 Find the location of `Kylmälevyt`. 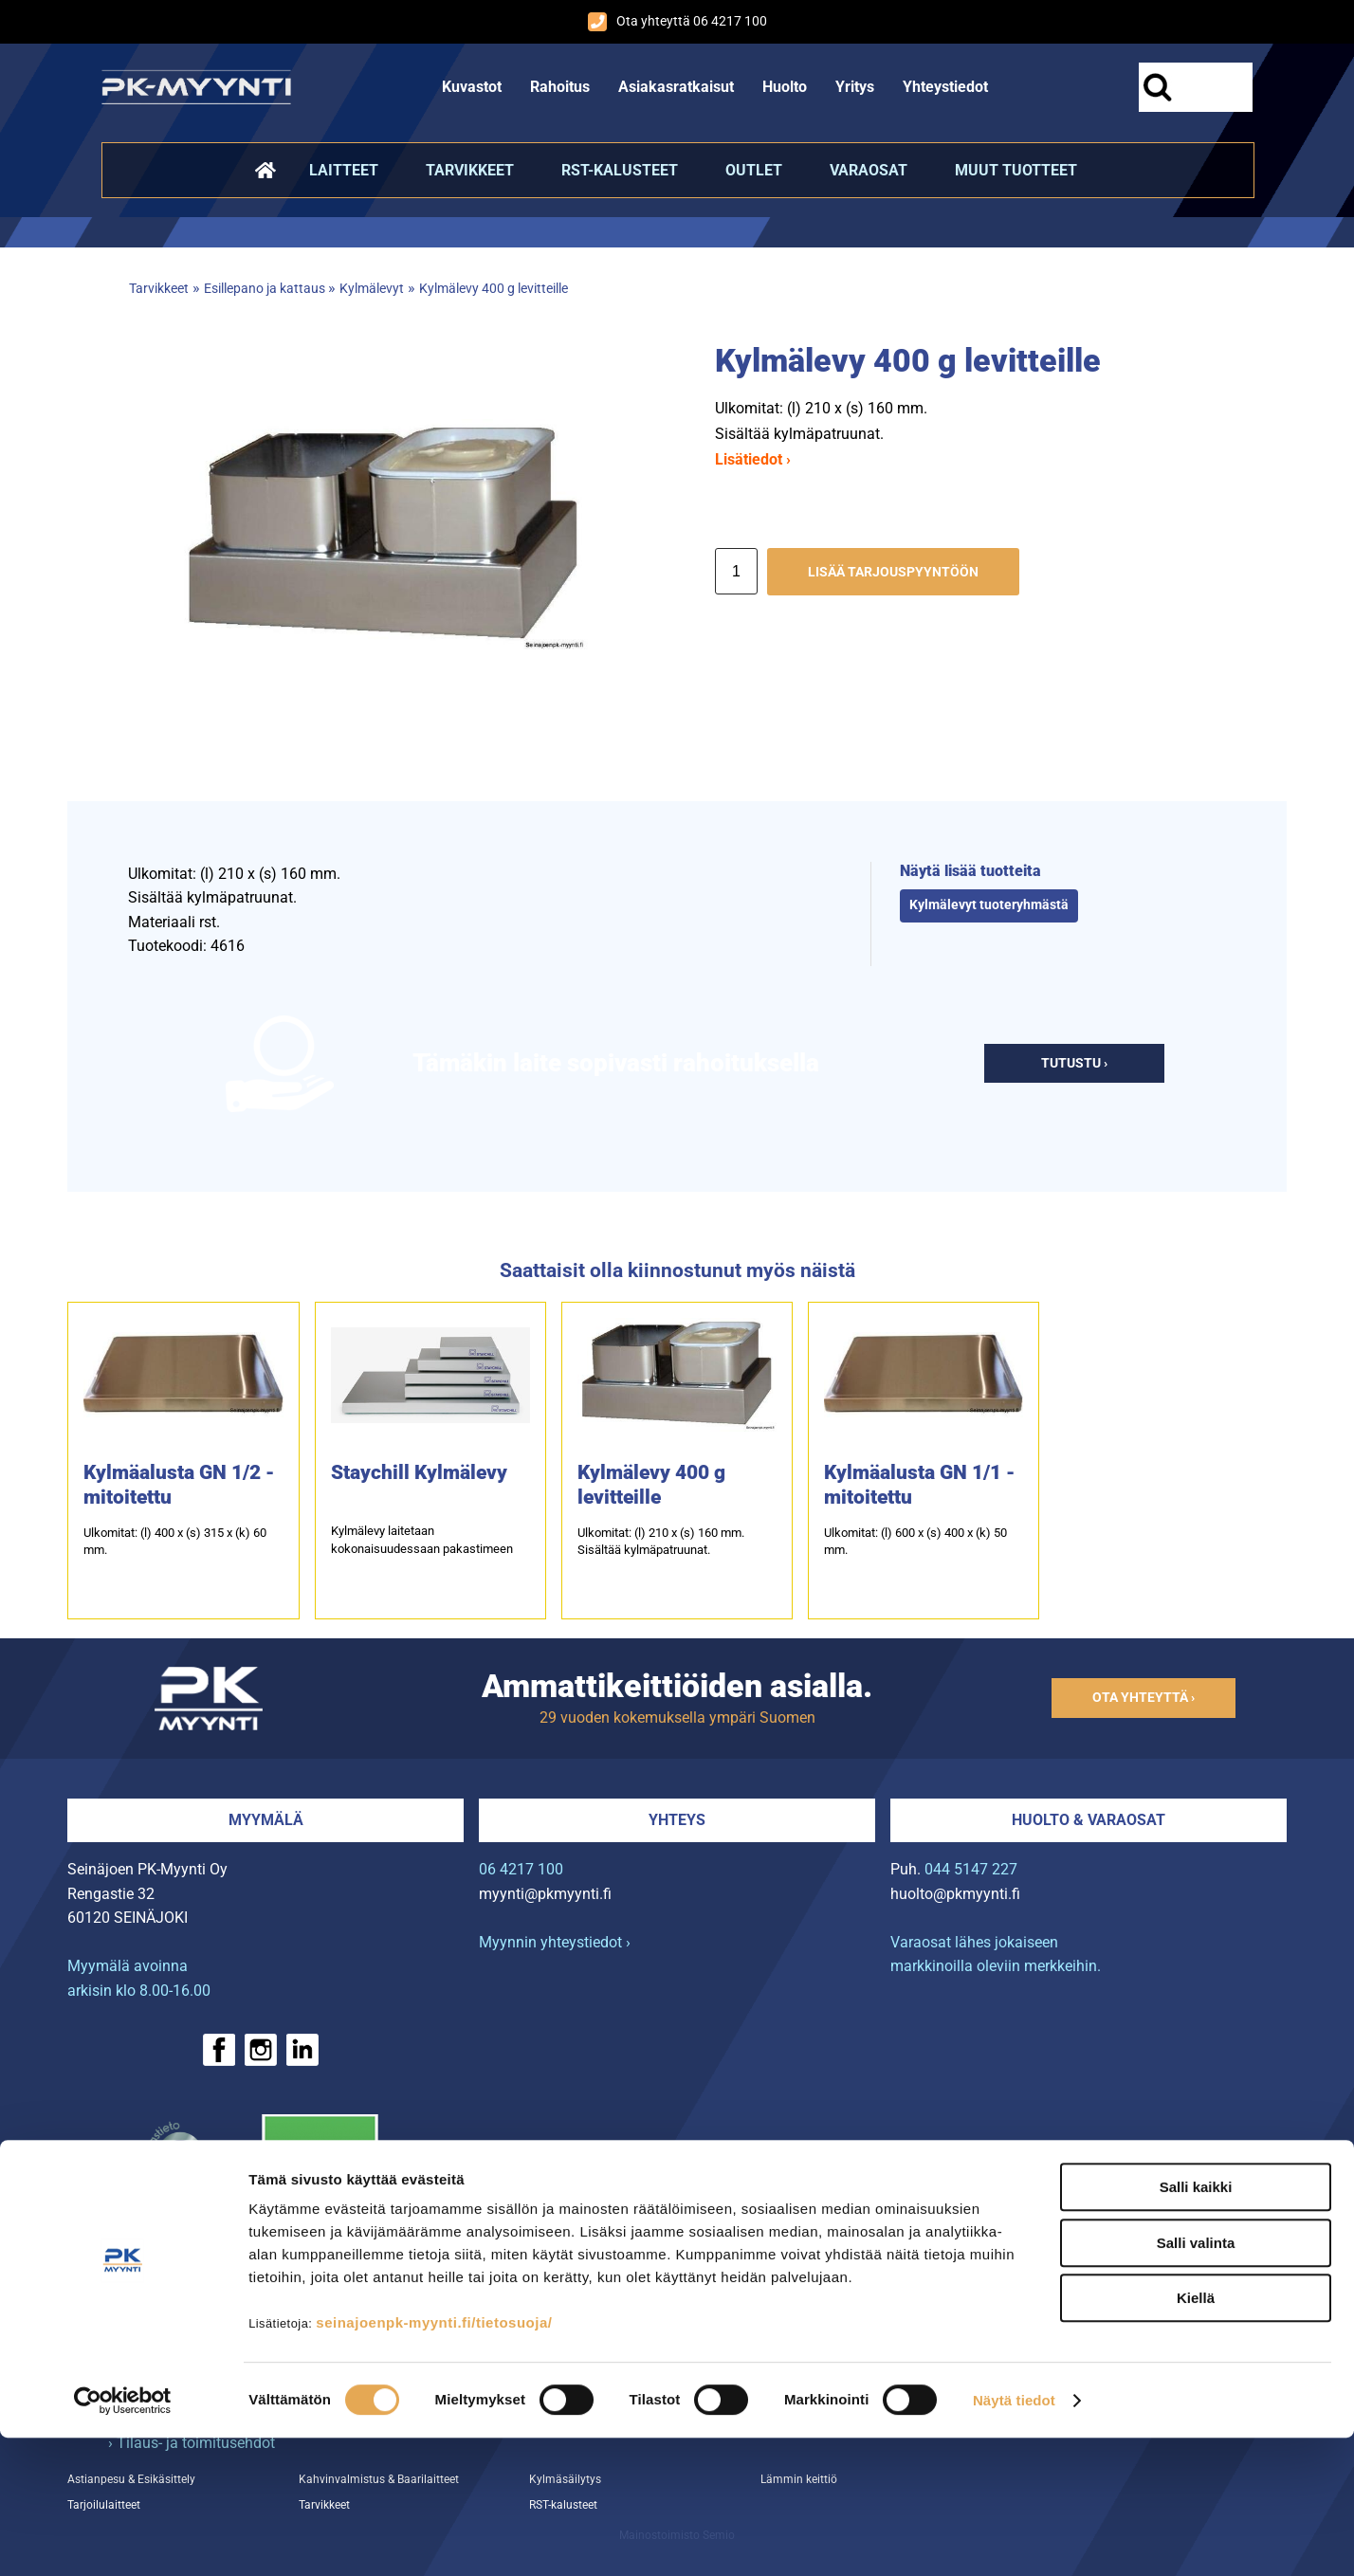

Kylmälevyt is located at coordinates (371, 289).